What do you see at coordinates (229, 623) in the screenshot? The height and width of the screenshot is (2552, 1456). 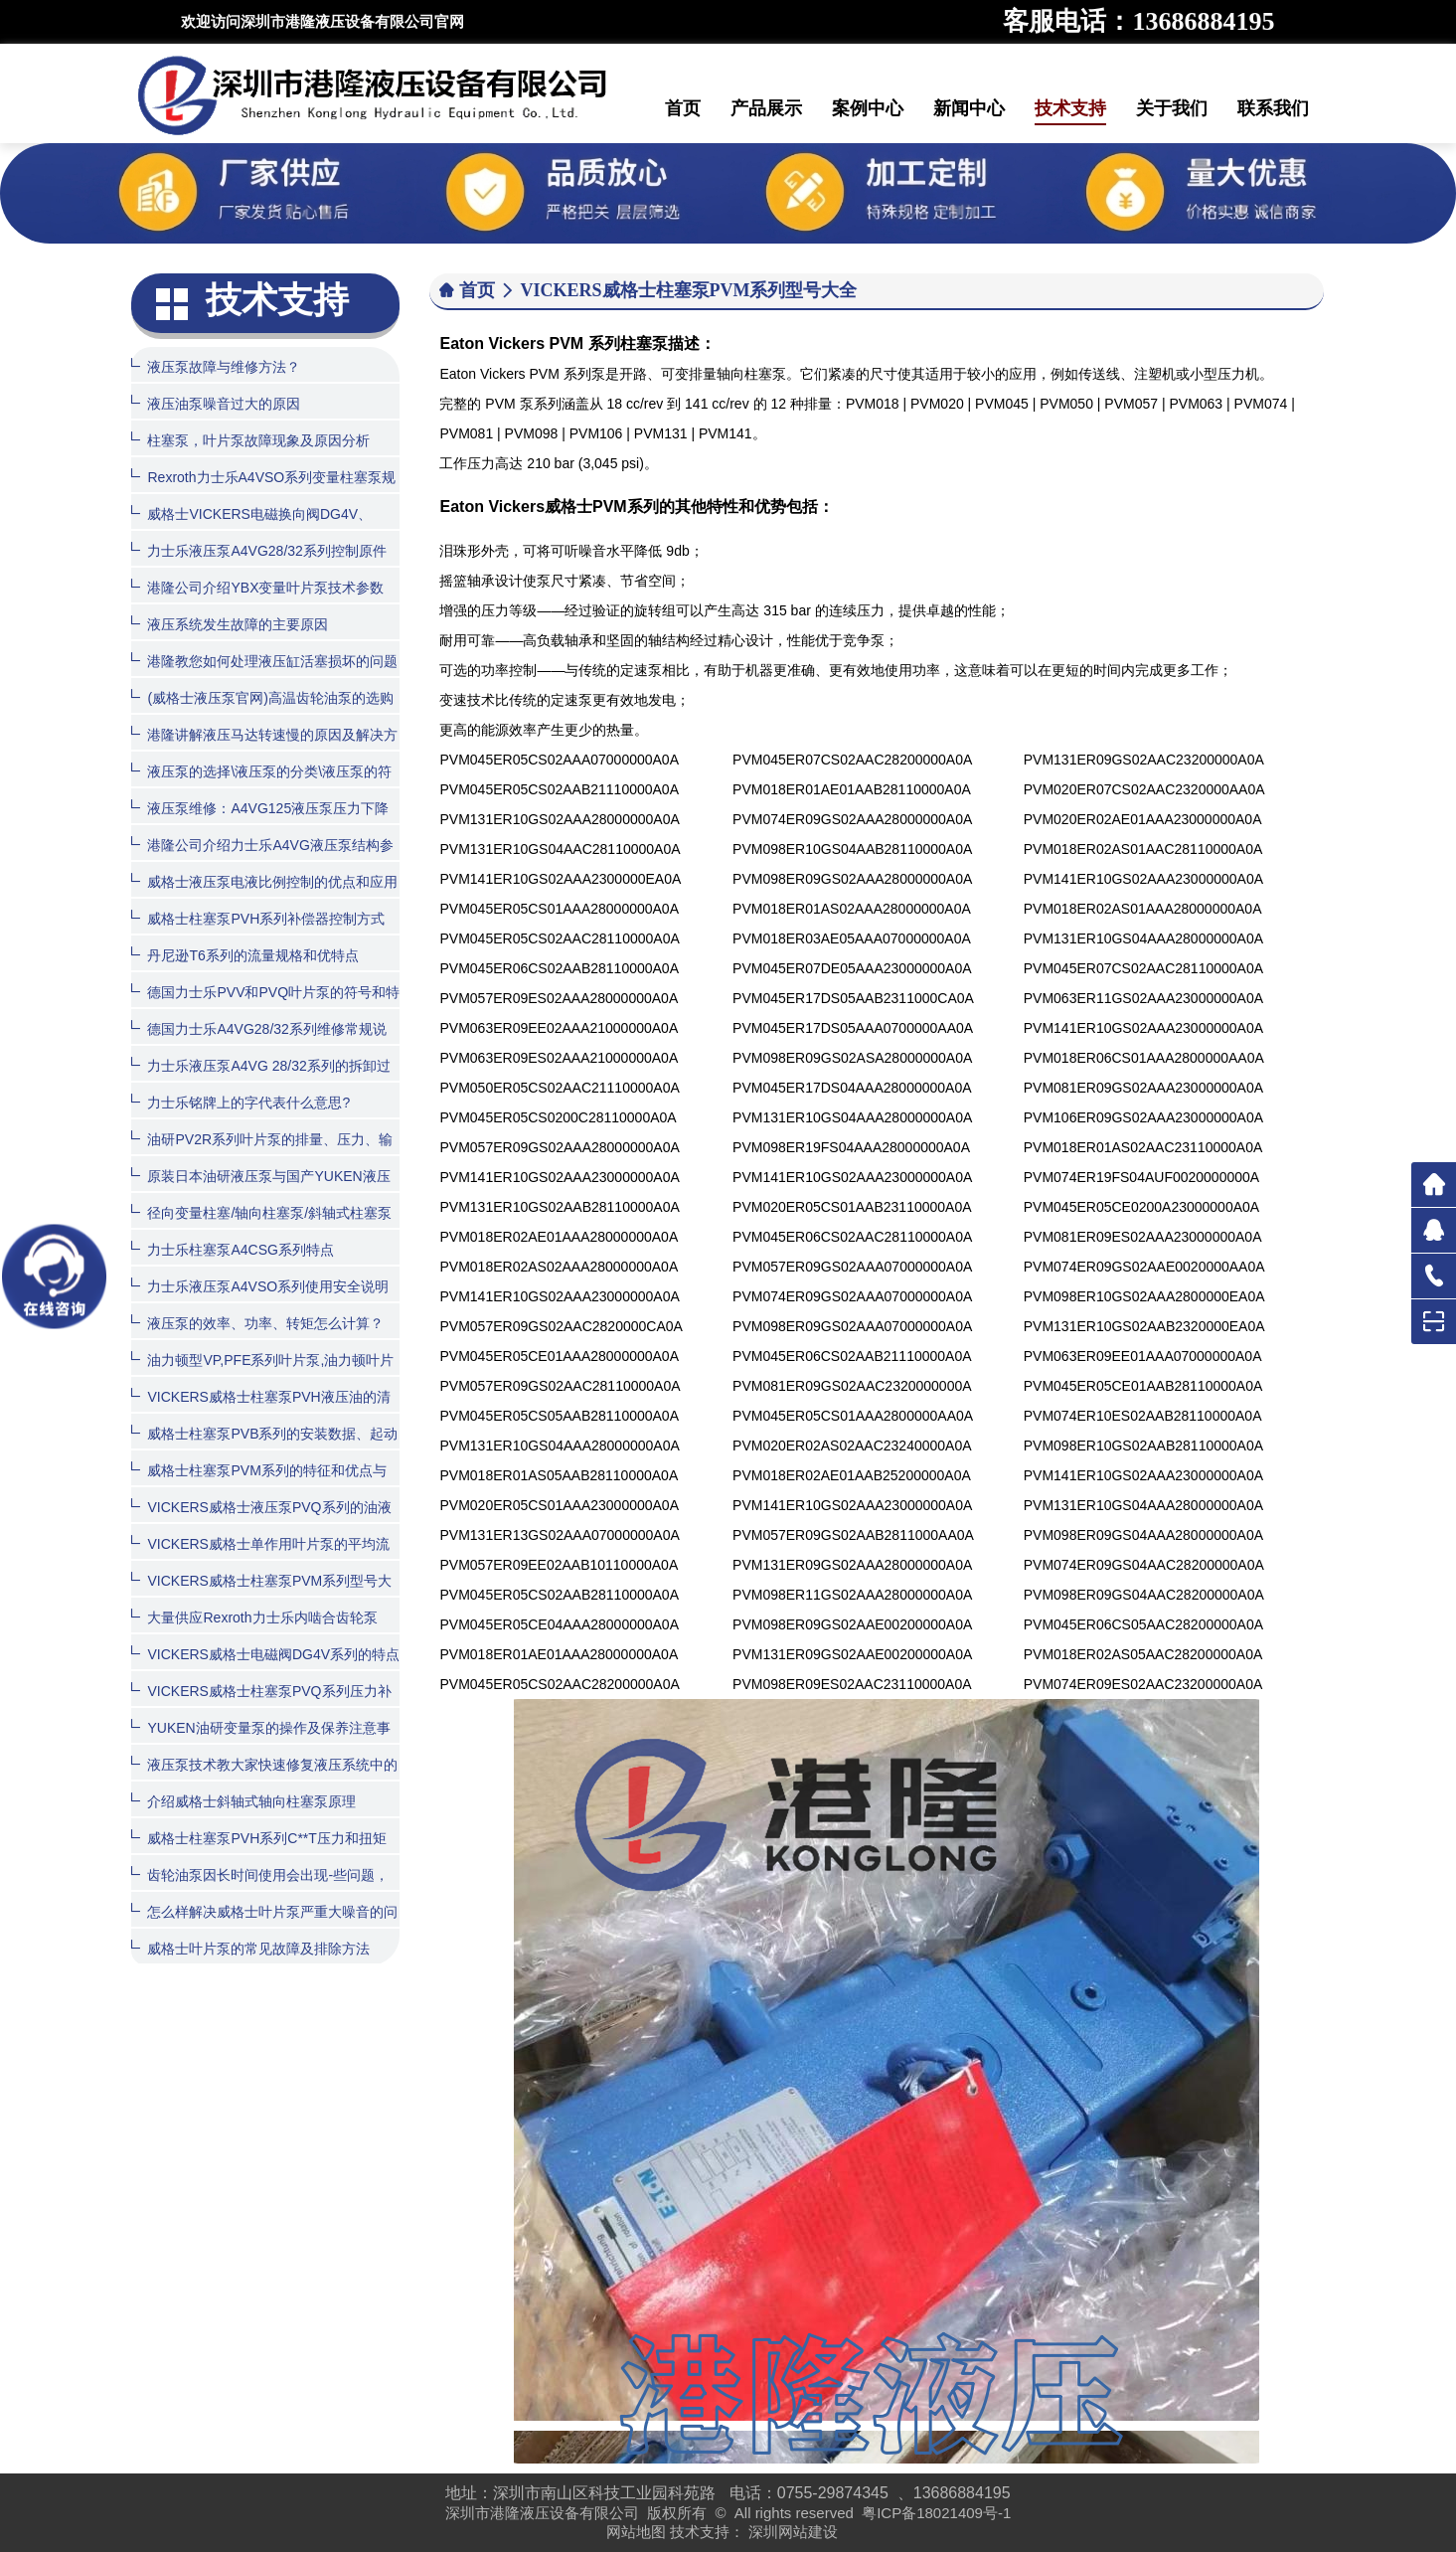 I see `液压系统发生故障的主要原因` at bounding box center [229, 623].